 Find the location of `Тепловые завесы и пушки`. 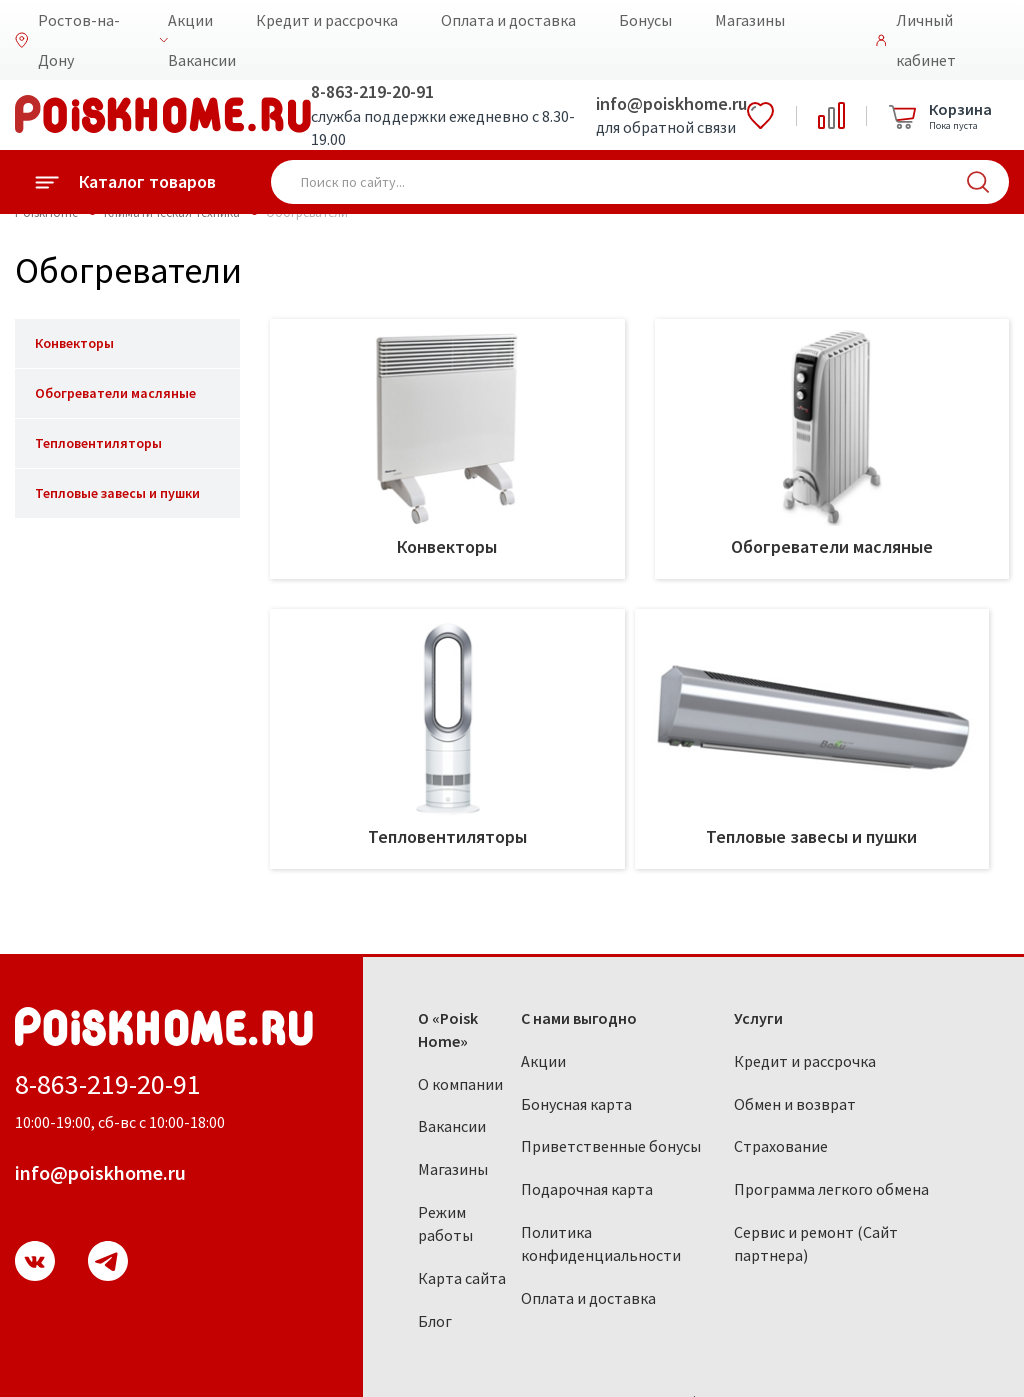

Тепловые завесы и пушки is located at coordinates (117, 493).